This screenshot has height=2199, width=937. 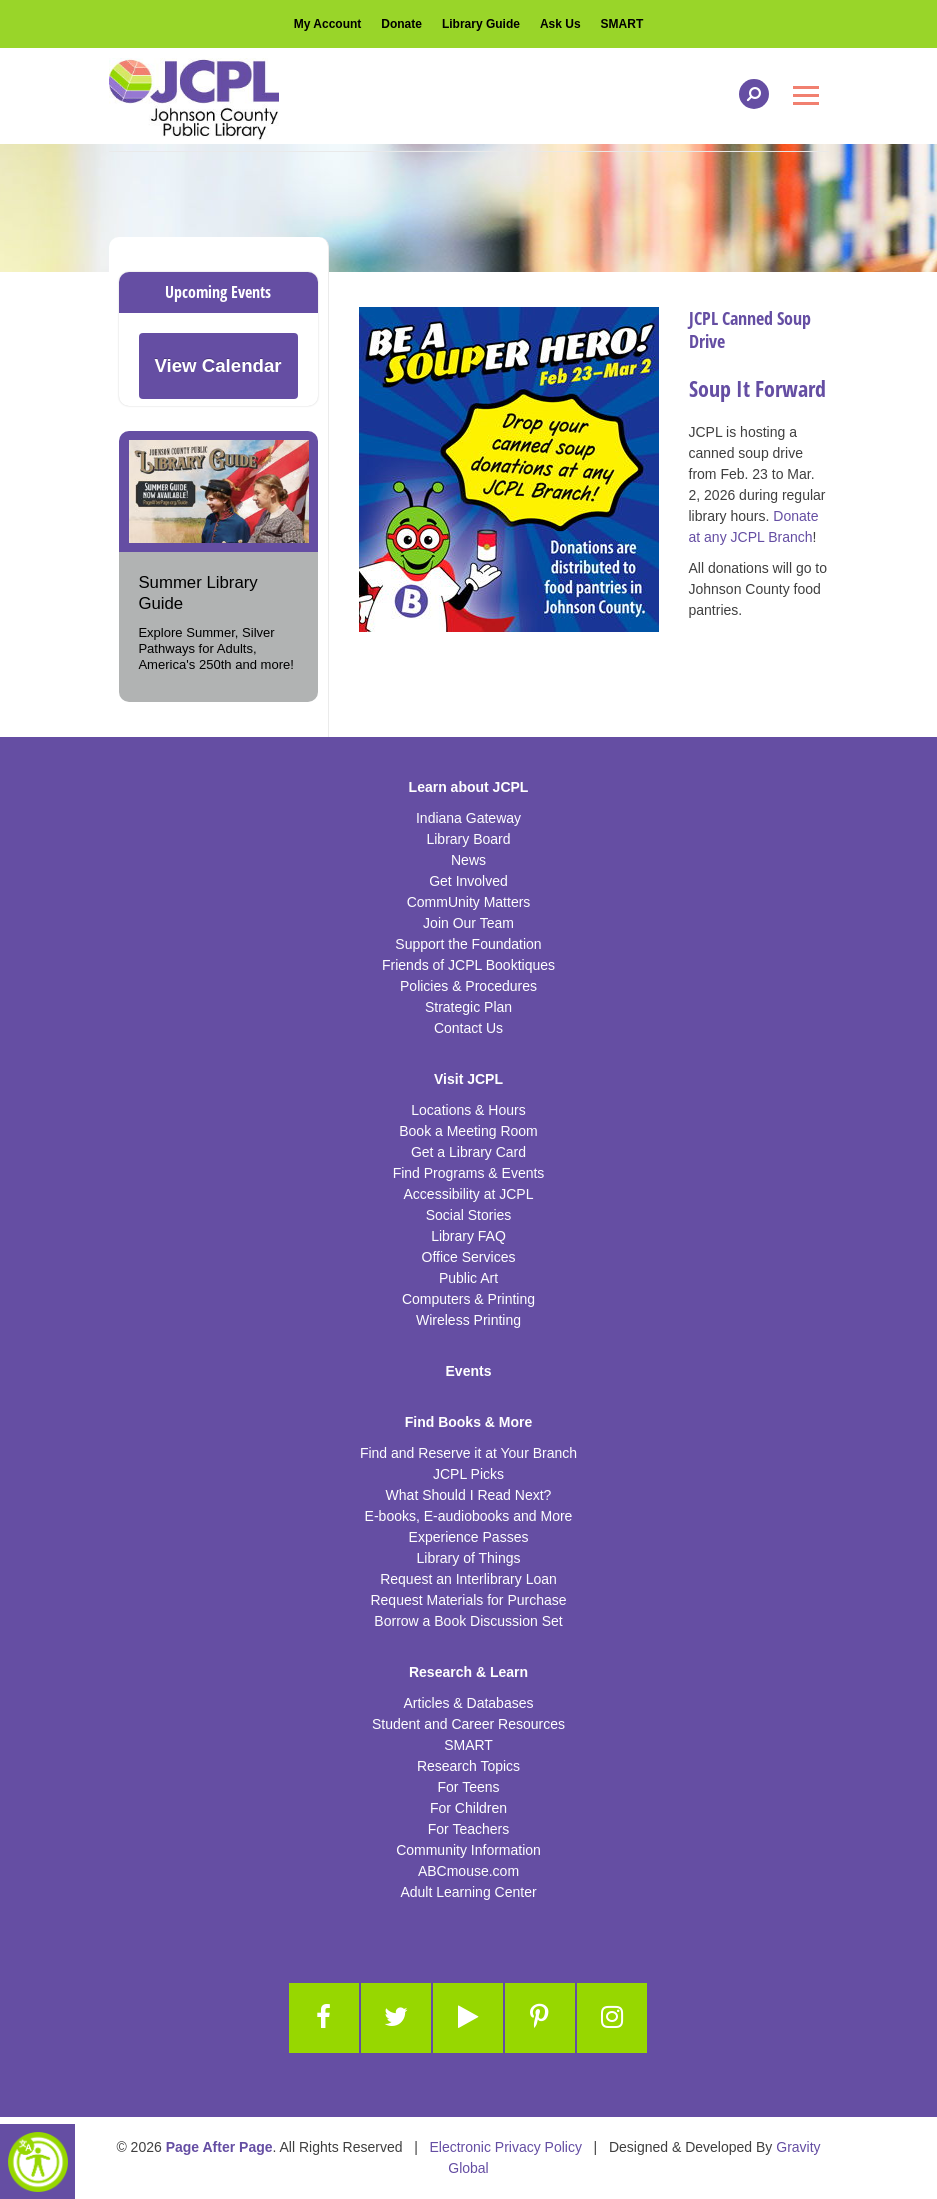 I want to click on Adult Learning Center, so click(x=468, y=1892).